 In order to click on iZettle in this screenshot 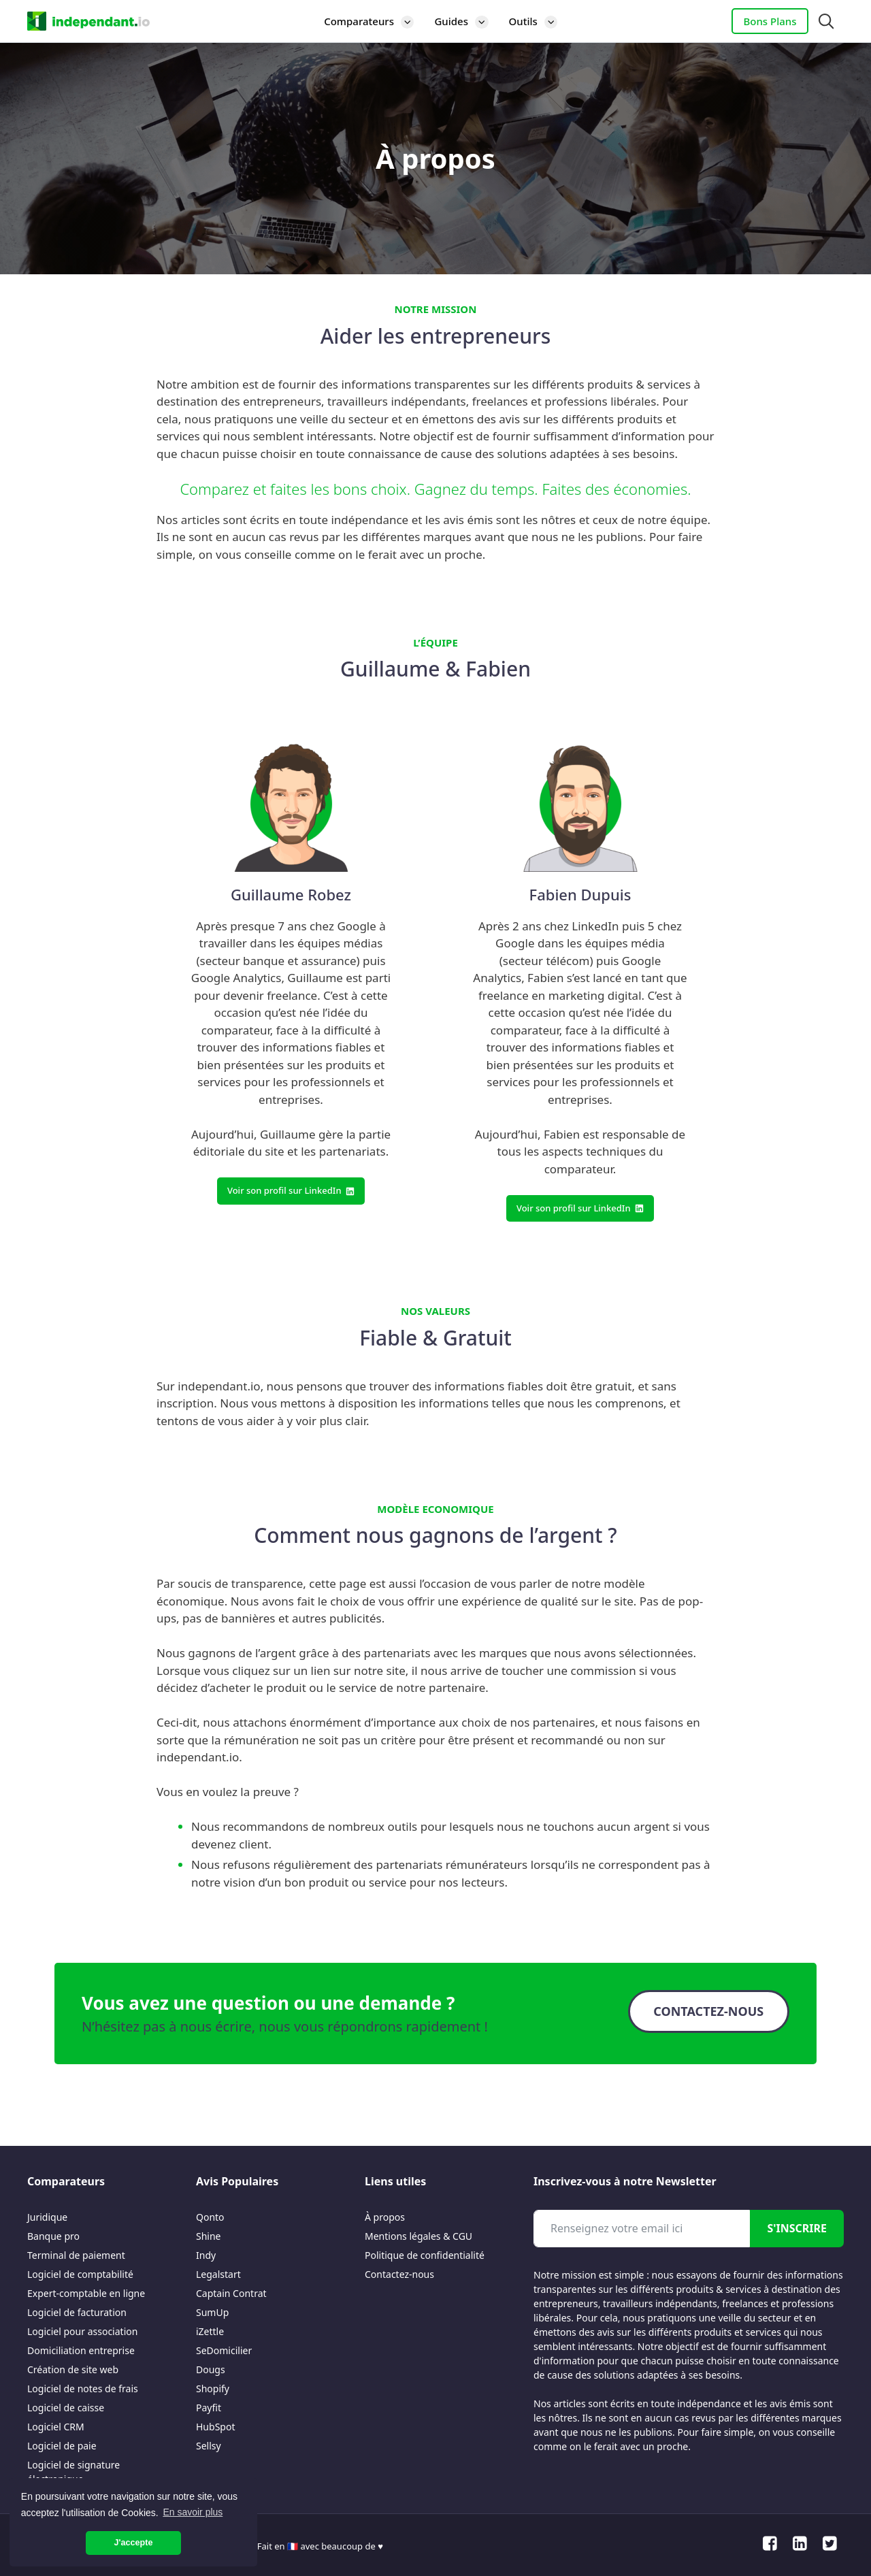, I will do `click(210, 2331)`.